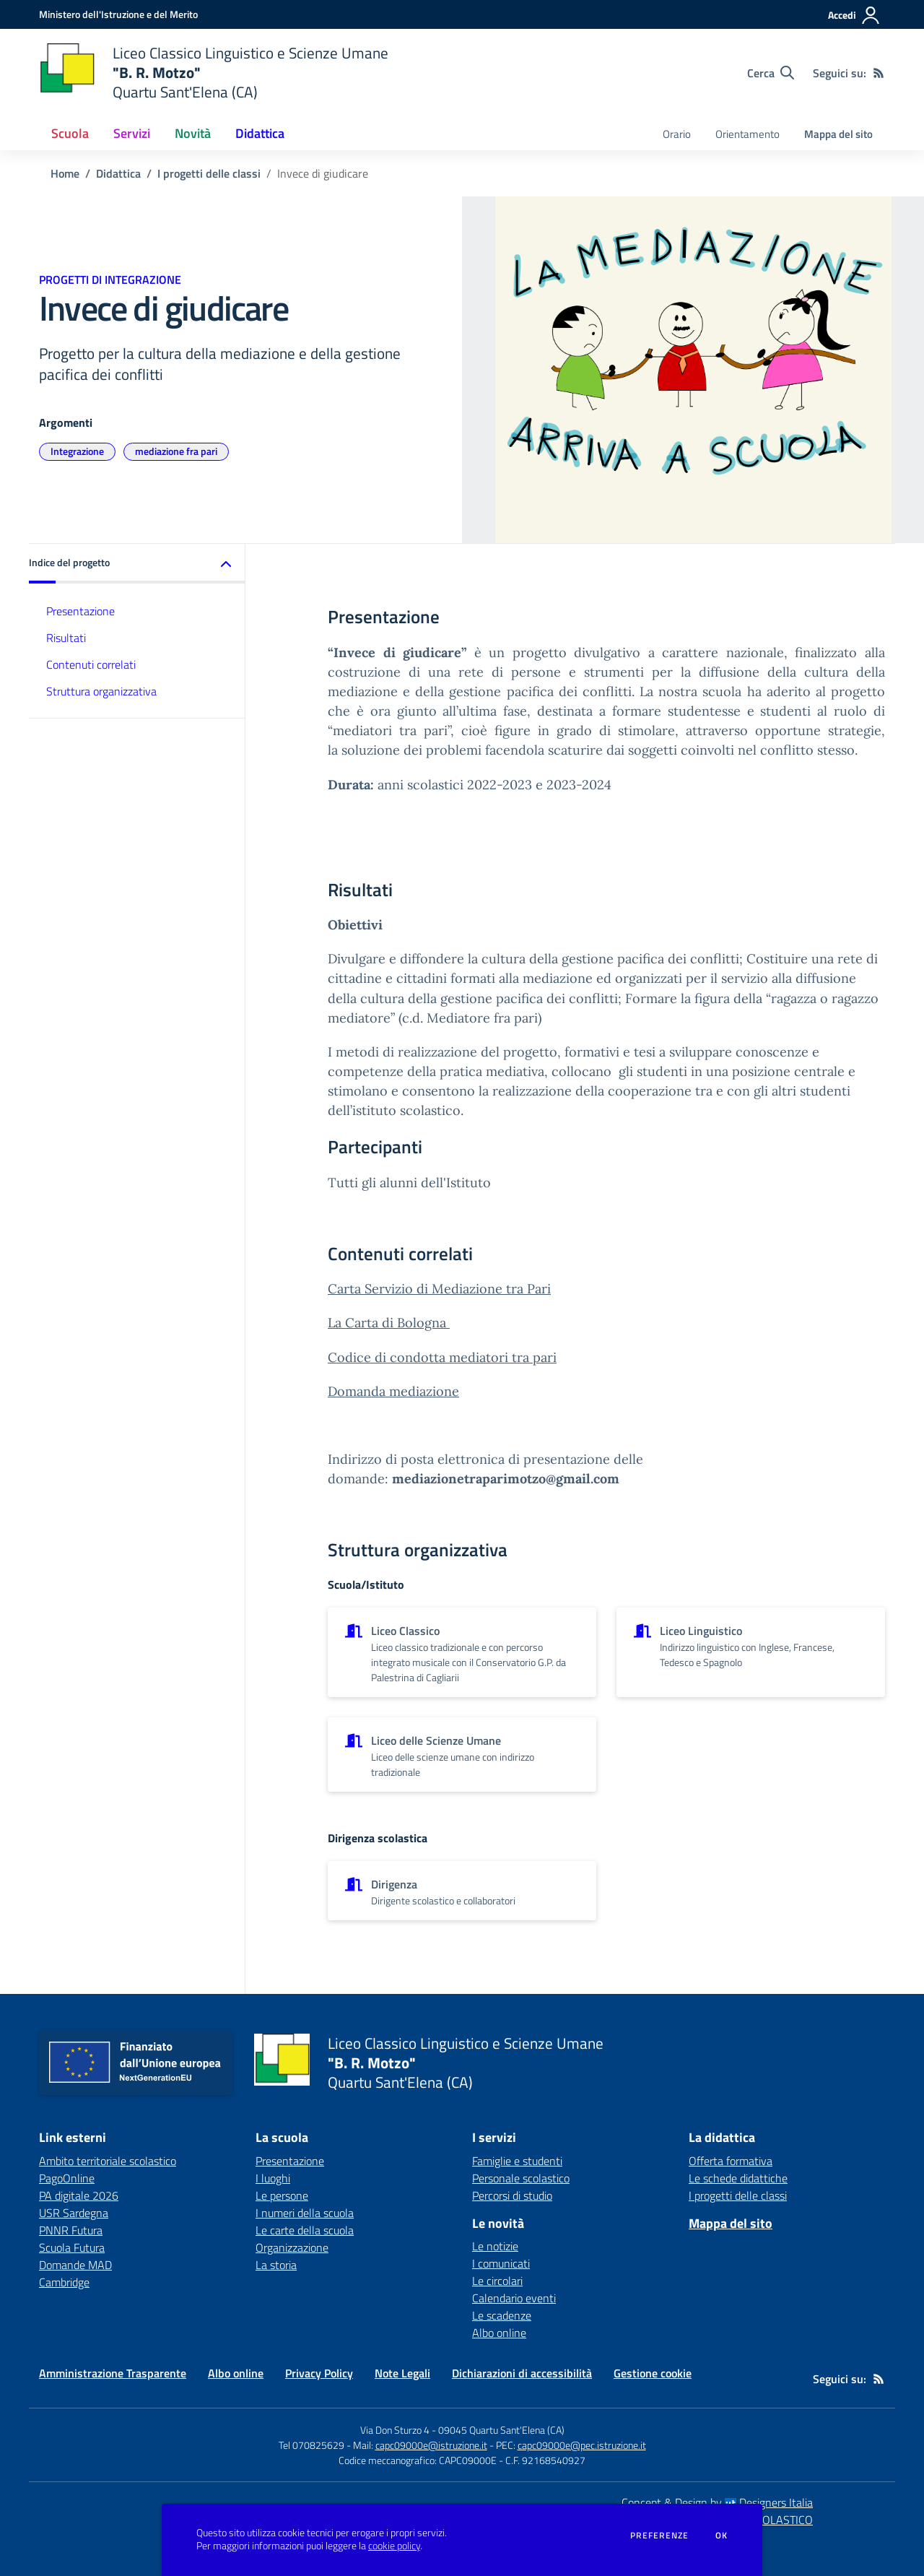  I want to click on Didattica [button], so click(259, 133).